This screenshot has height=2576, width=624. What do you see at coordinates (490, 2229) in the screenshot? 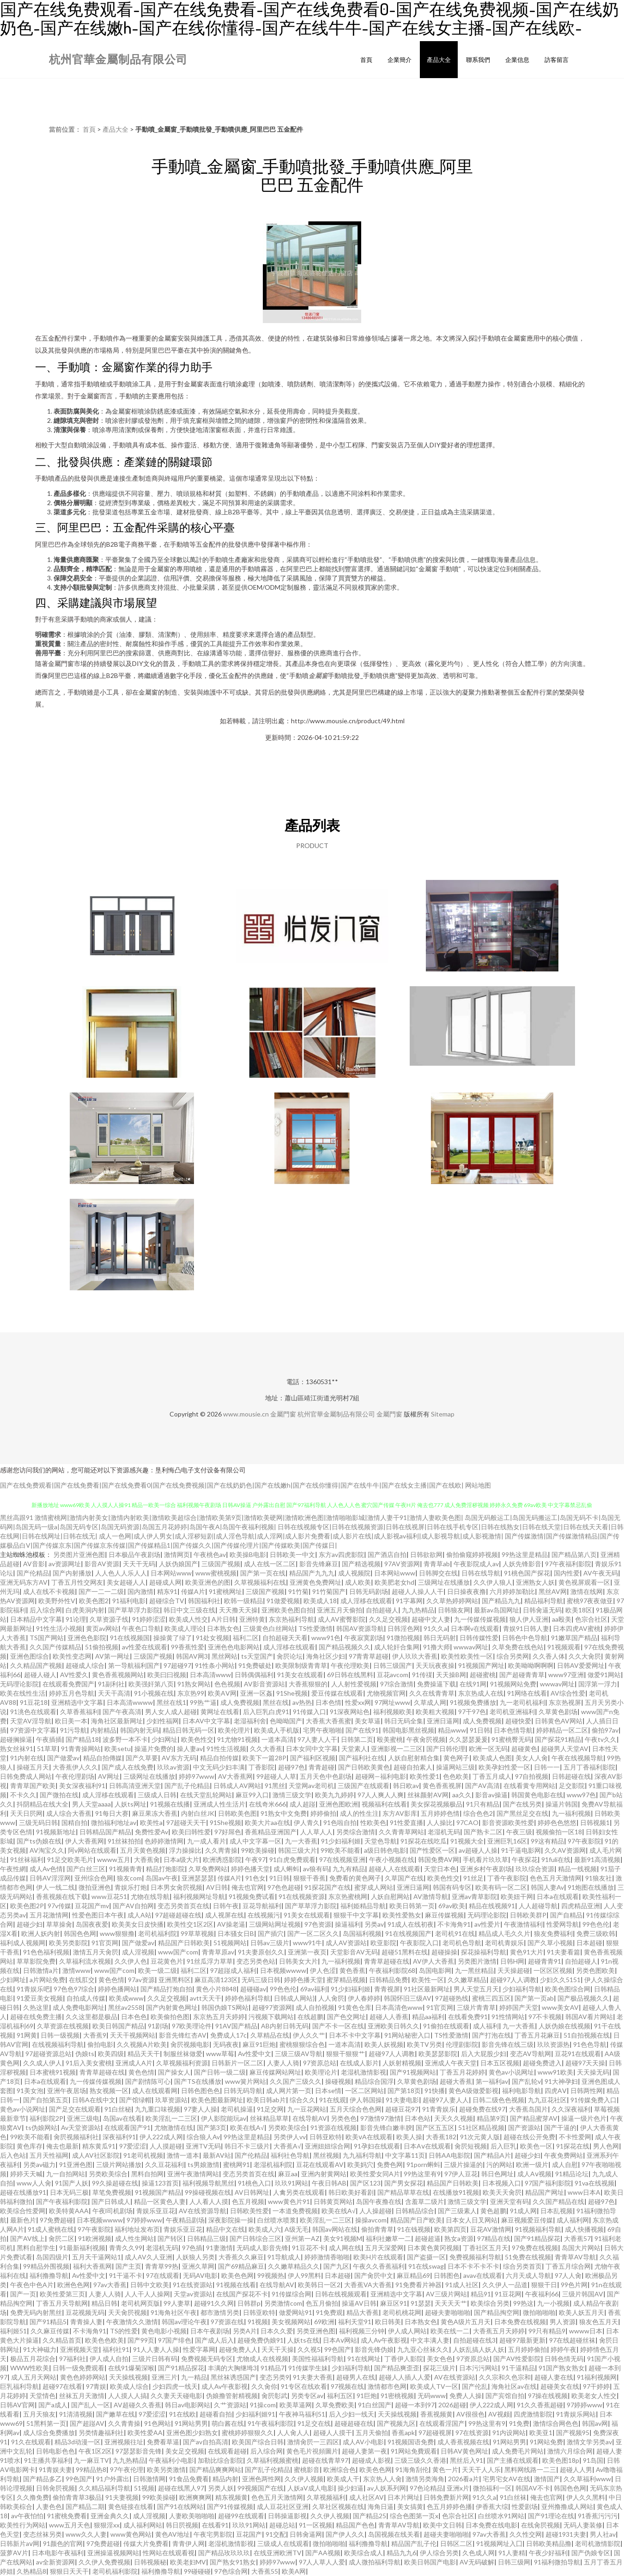
I see `豆花AV激情网` at bounding box center [490, 2229].